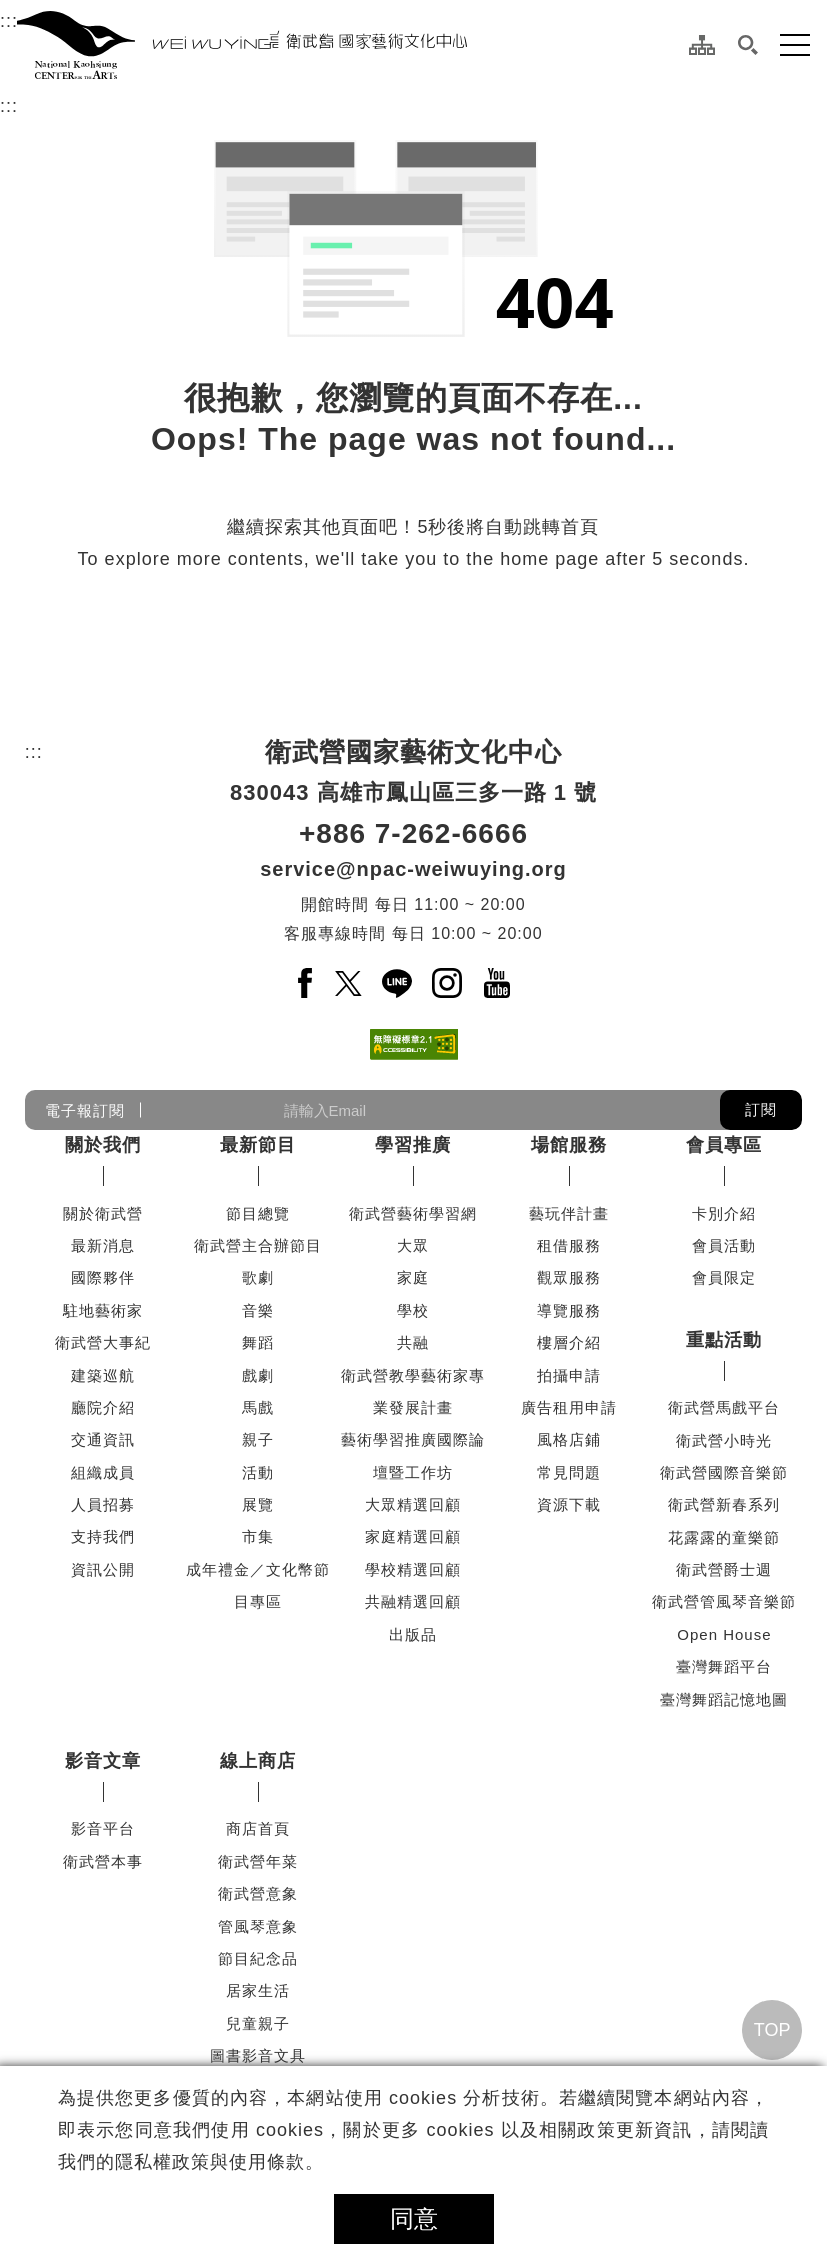  What do you see at coordinates (414, 2218) in the screenshot?
I see `同意 [button]` at bounding box center [414, 2218].